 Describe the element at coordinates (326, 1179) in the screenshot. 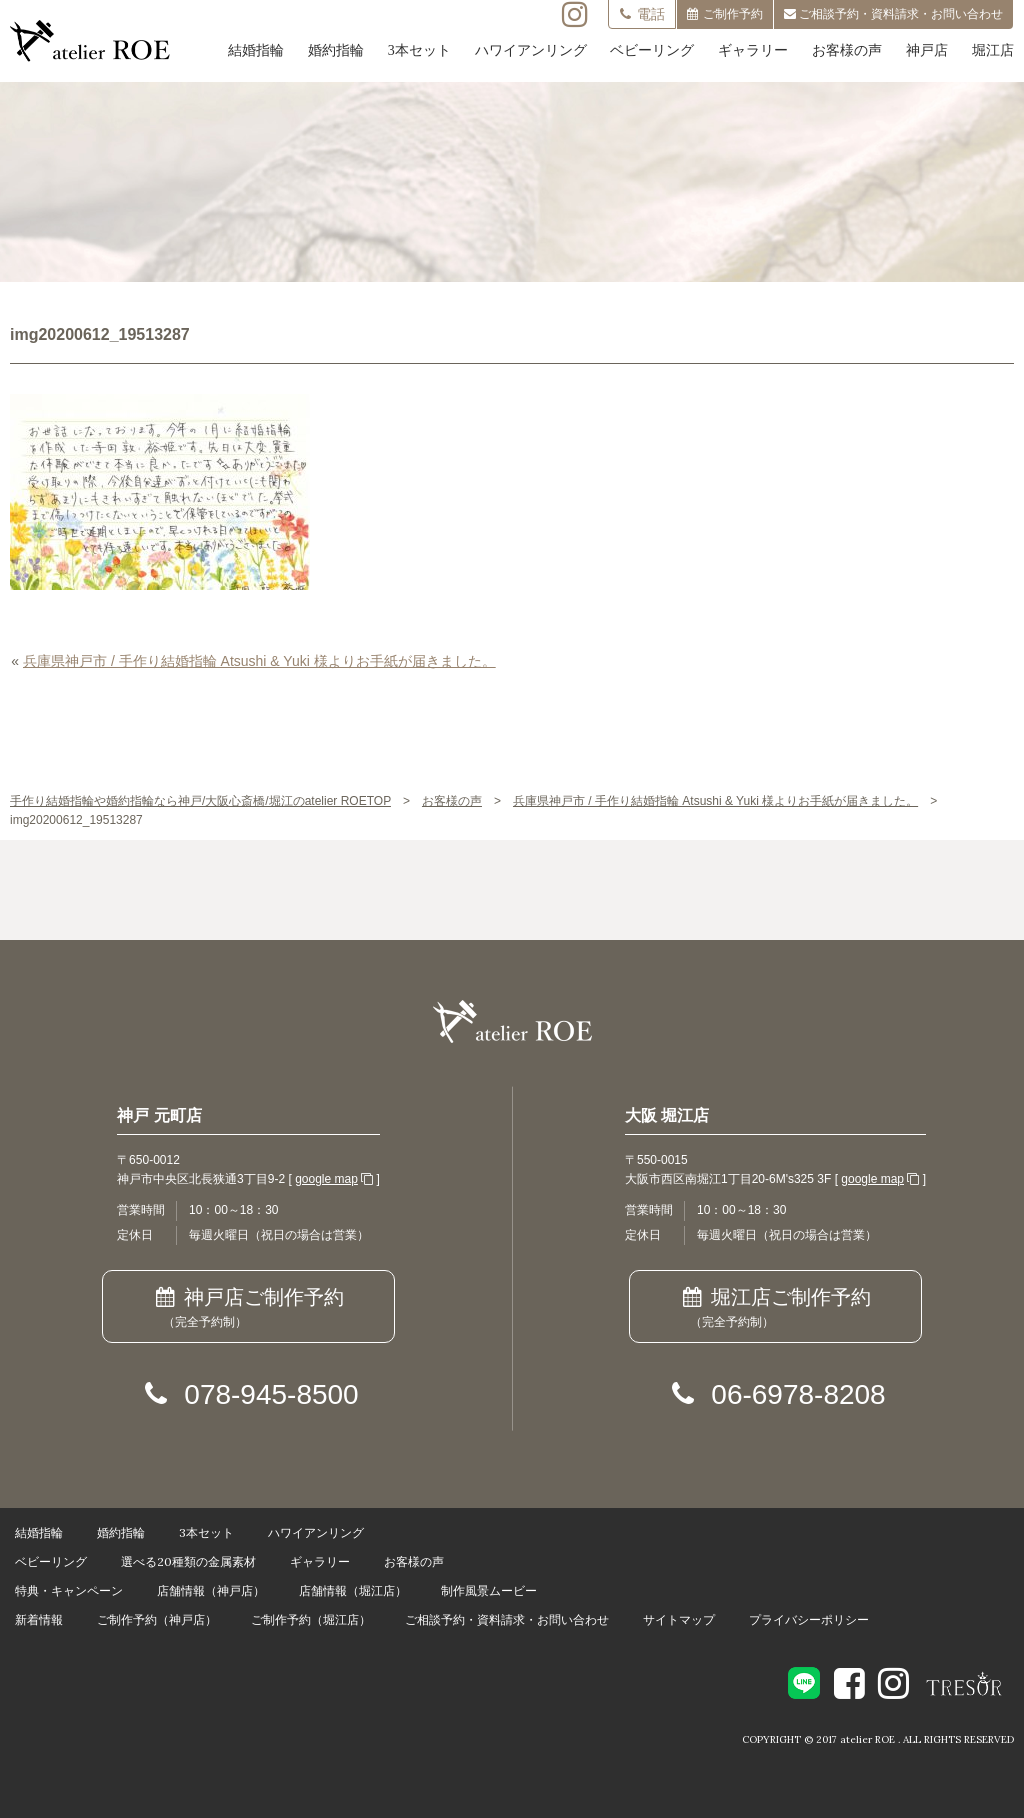

I see `google map` at that location.